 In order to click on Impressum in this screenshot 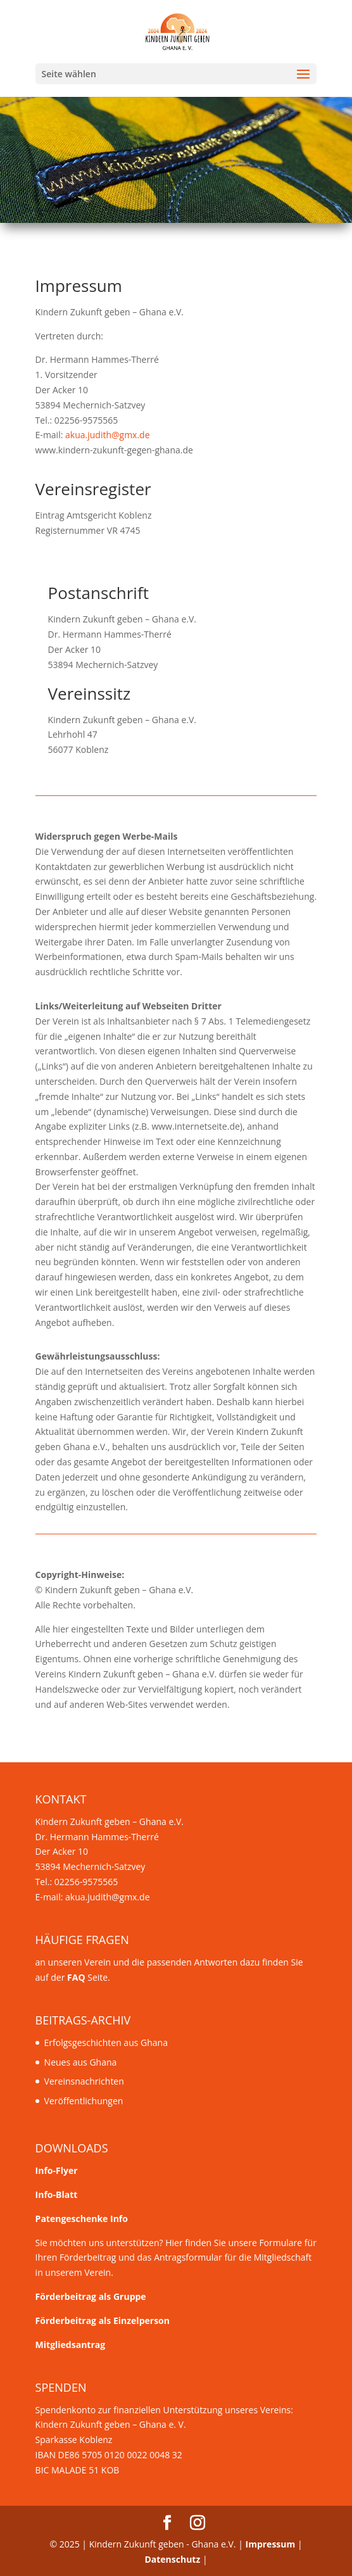, I will do `click(271, 2544)`.